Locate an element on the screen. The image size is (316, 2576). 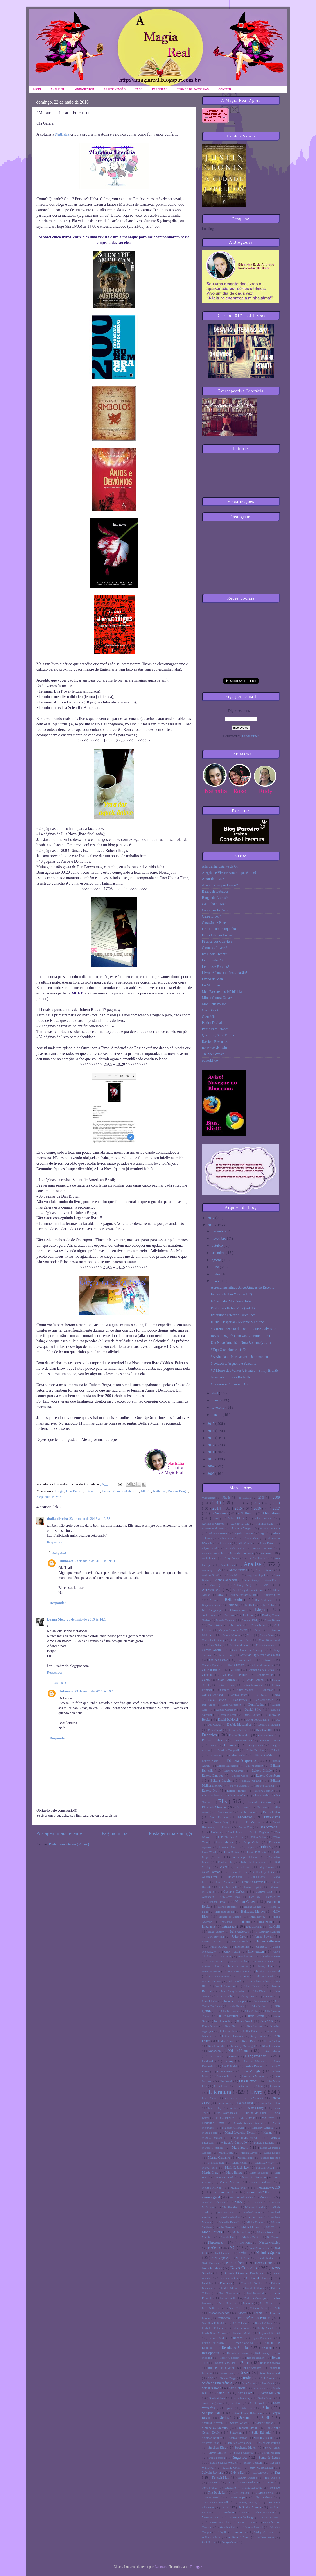
Eloisa James is located at coordinates (225, 1812).